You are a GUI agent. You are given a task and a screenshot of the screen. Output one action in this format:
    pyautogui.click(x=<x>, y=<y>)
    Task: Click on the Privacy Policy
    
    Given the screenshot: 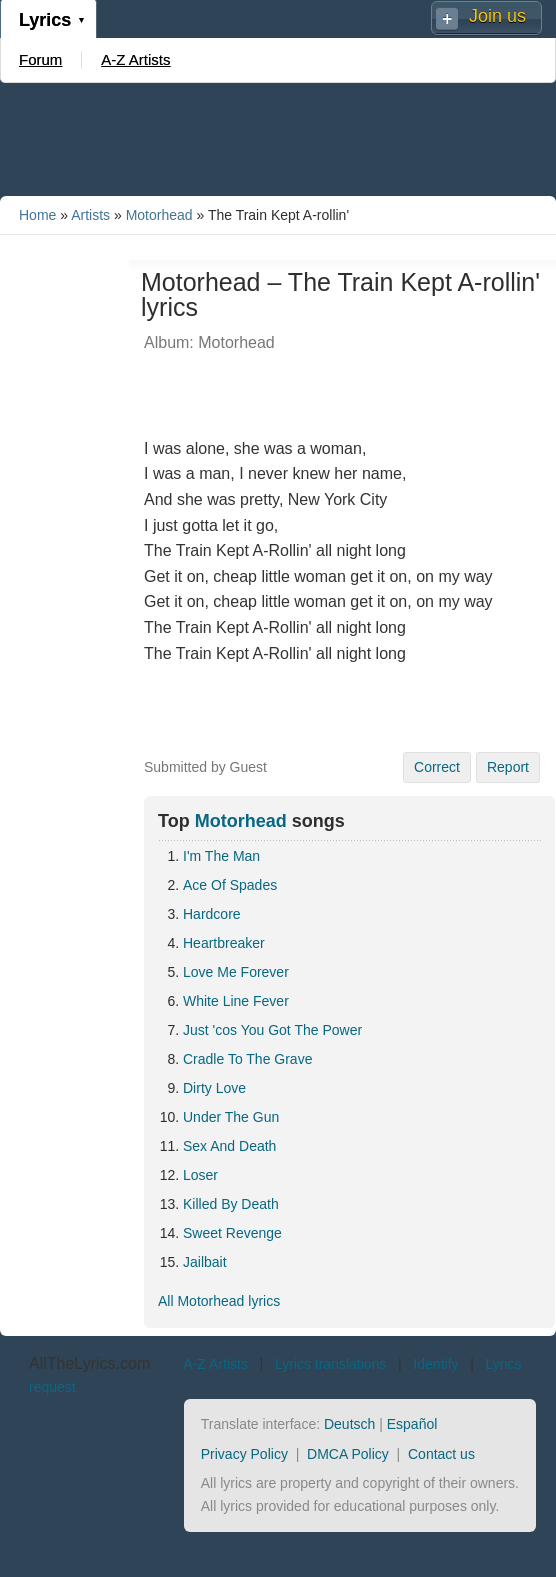 What is the action you would take?
    pyautogui.click(x=244, y=1454)
    